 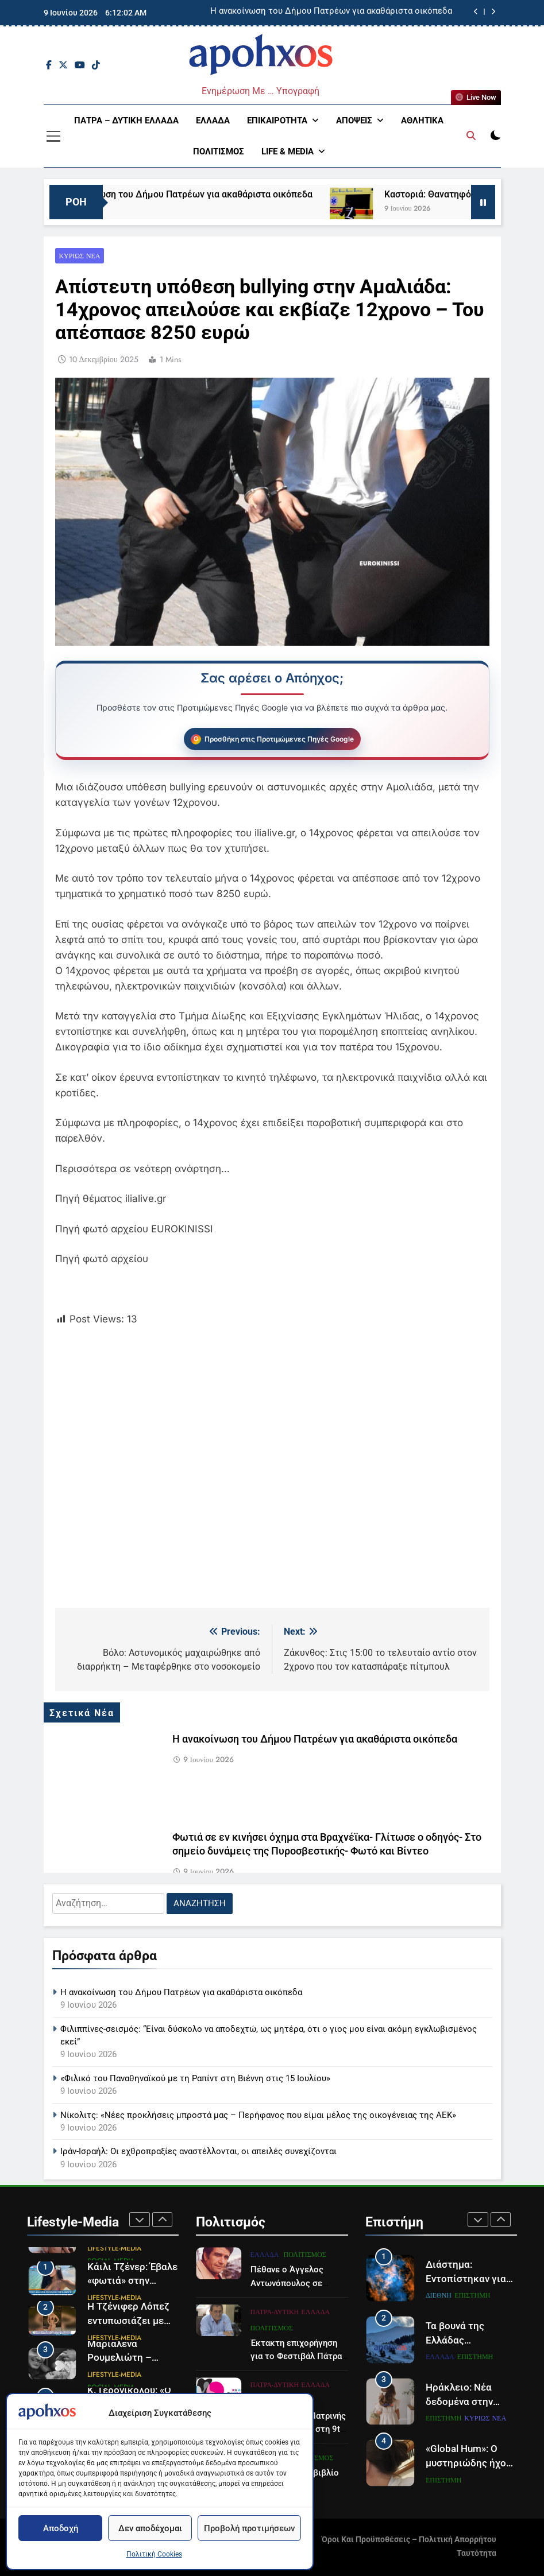 What do you see at coordinates (154, 2554) in the screenshot?
I see `Πολιτική Cookies` at bounding box center [154, 2554].